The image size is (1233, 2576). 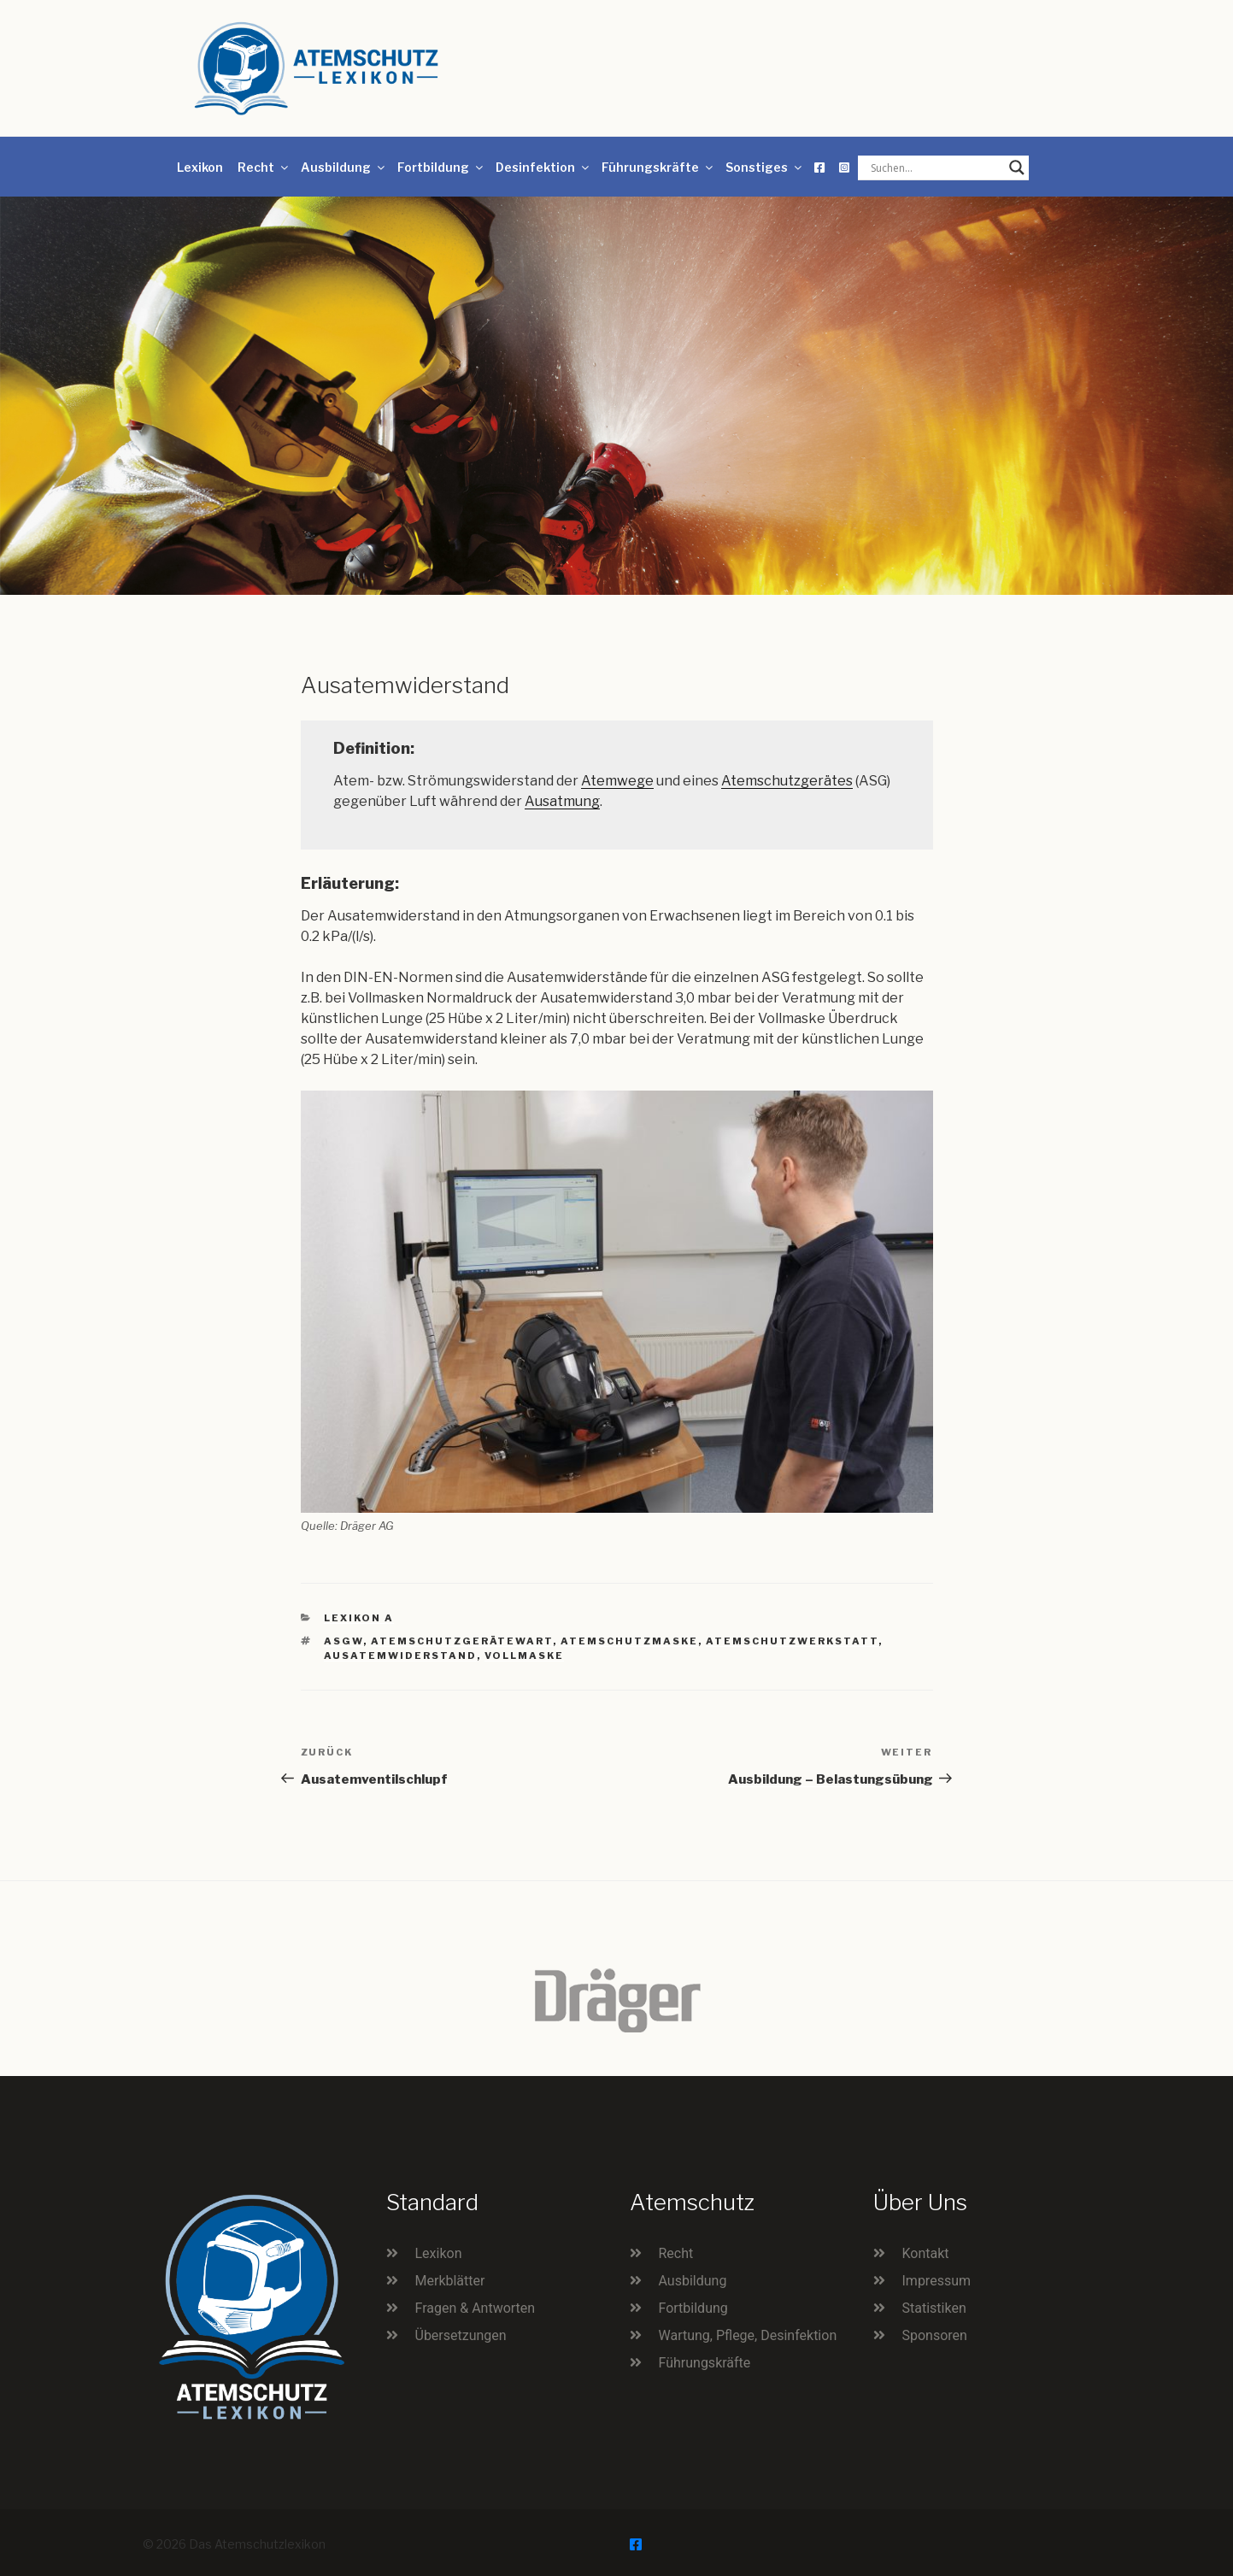 What do you see at coordinates (462, 1641) in the screenshot?
I see `Atemschutzgerätewart` at bounding box center [462, 1641].